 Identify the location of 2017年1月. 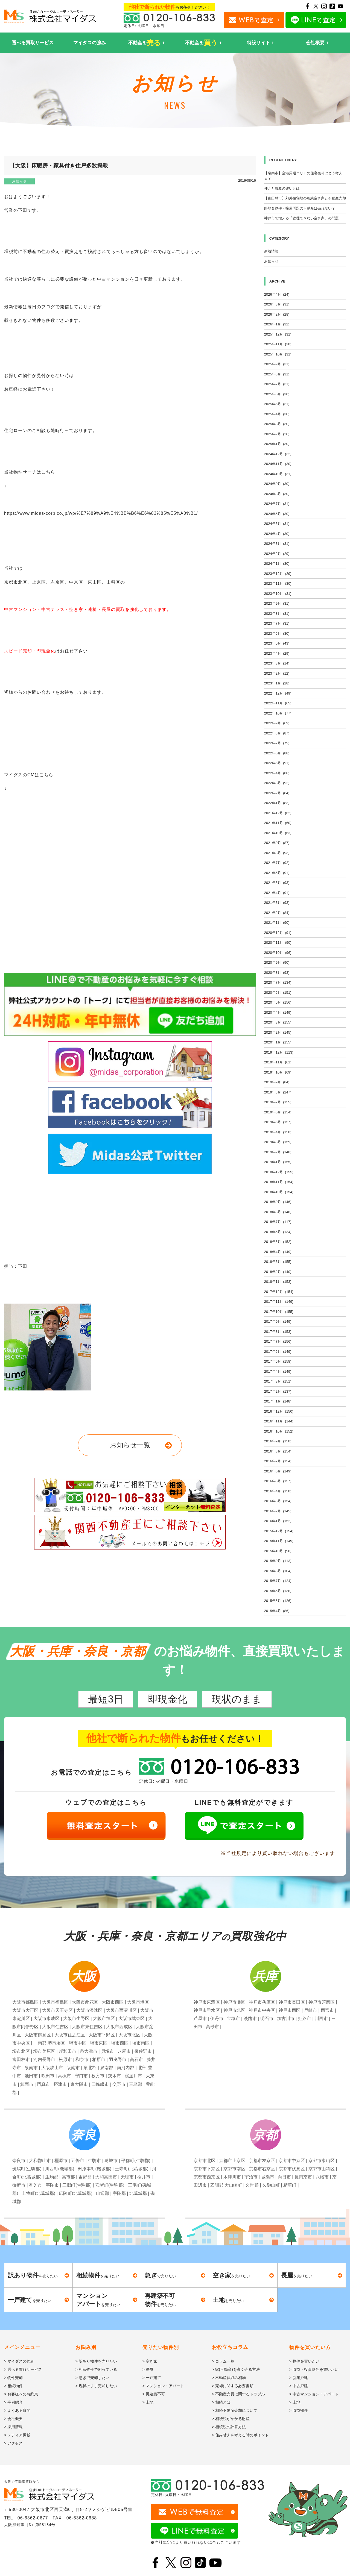
(277, 1401).